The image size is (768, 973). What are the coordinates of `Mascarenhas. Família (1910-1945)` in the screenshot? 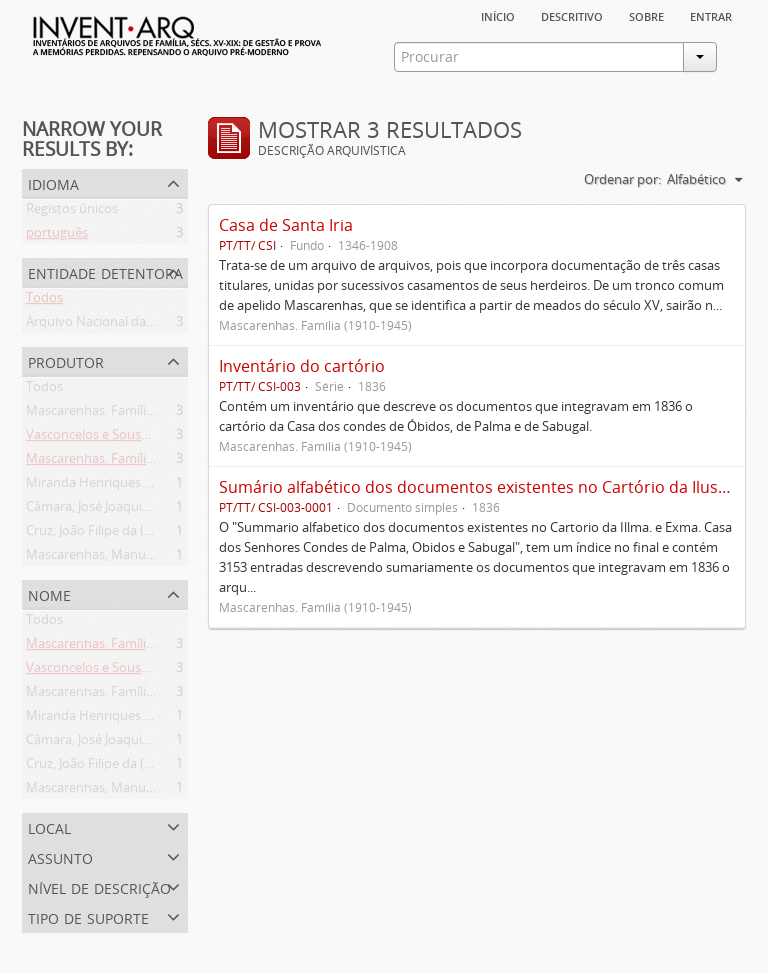 It's located at (125, 414).